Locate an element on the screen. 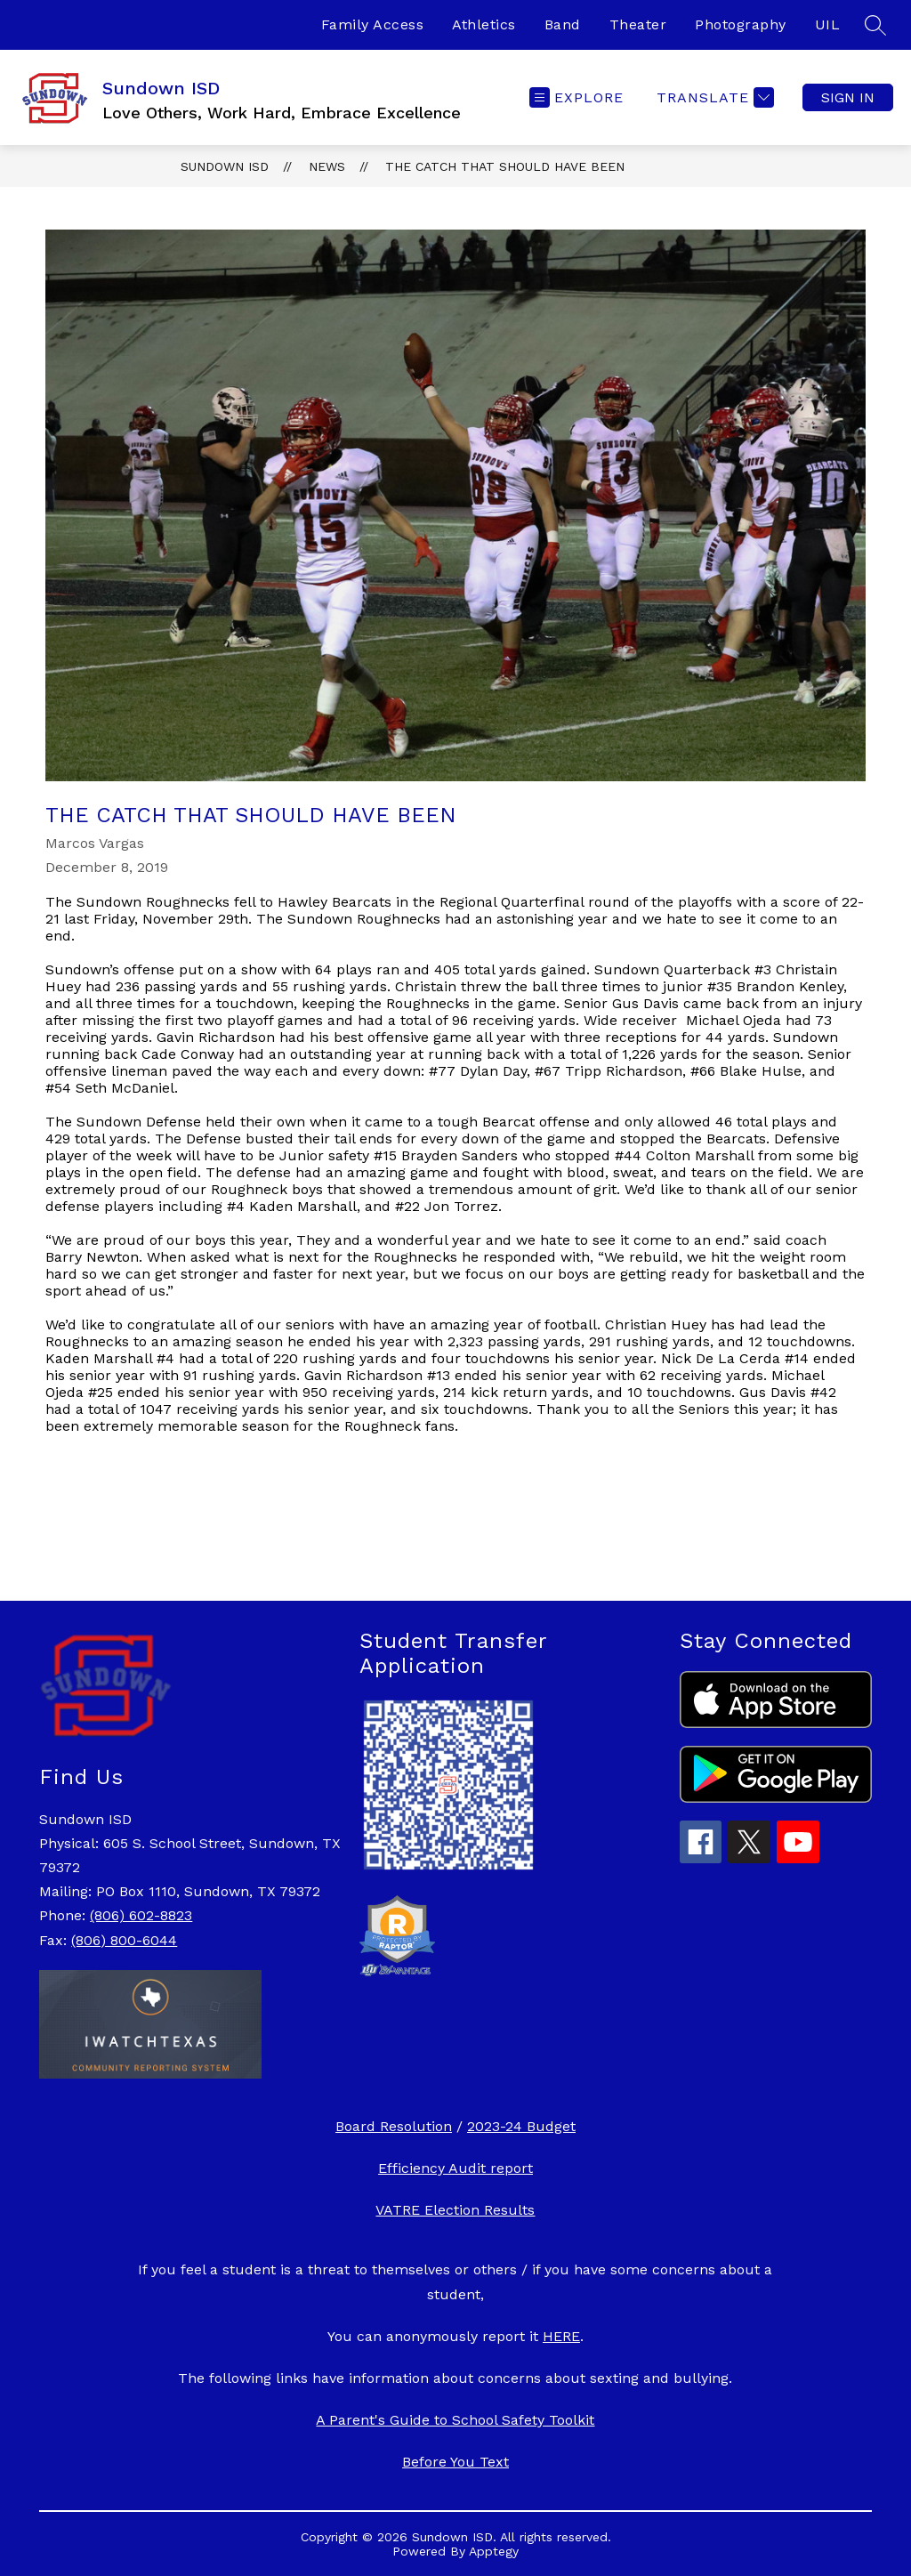 This screenshot has width=911, height=2576. A Parent's Guide to School Safety Toolkit is located at coordinates (455, 2419).